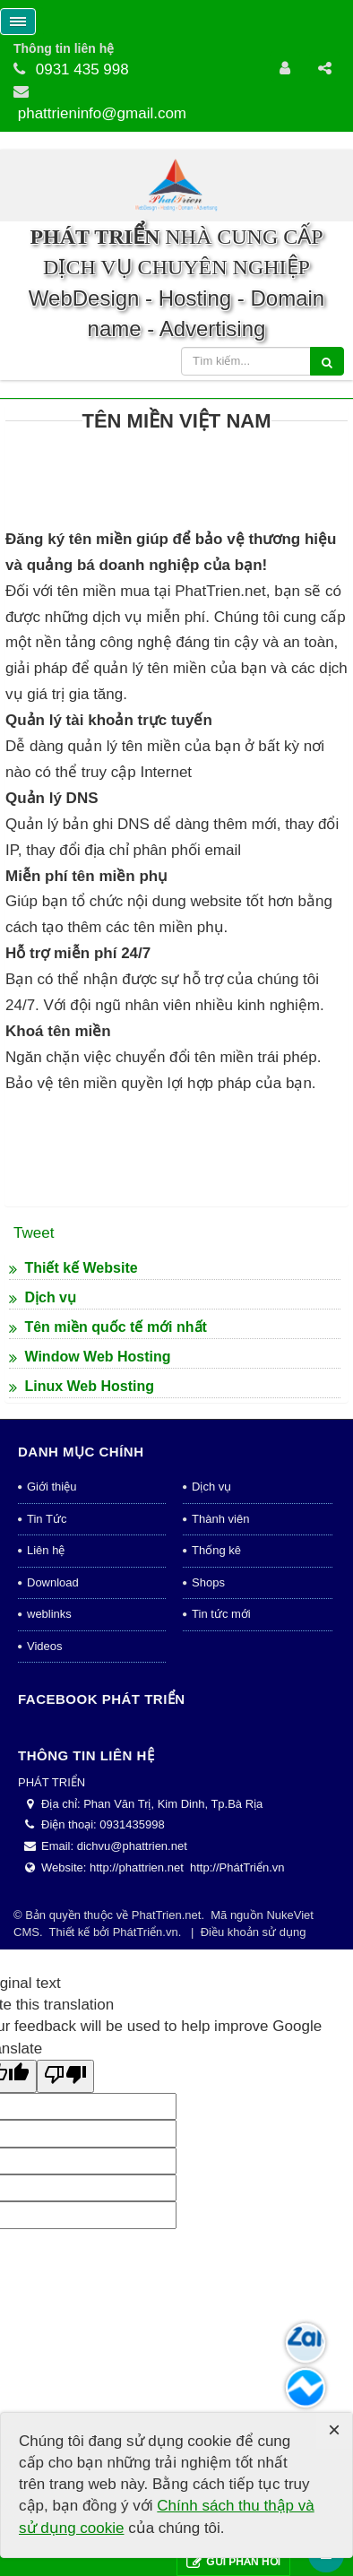 The width and height of the screenshot is (353, 2576). I want to click on Tin Tức, so click(46, 1772).